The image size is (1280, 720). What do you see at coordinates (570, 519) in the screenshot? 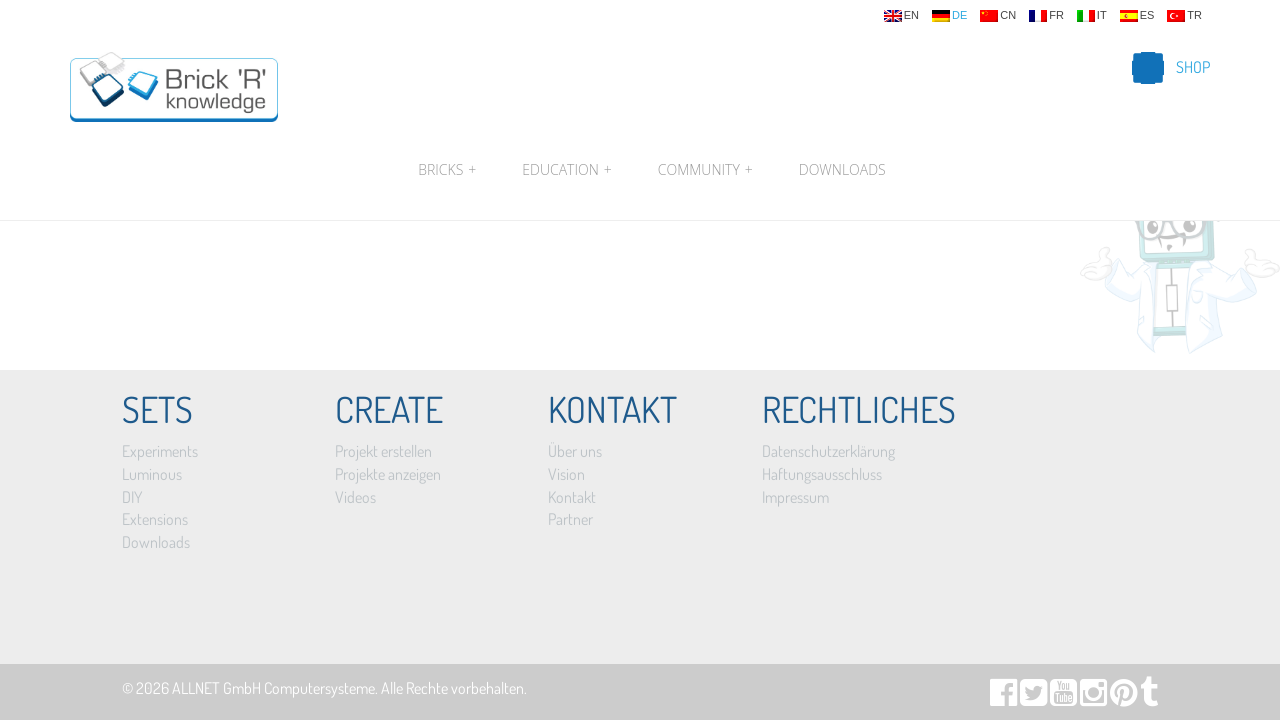
I see `Partner` at bounding box center [570, 519].